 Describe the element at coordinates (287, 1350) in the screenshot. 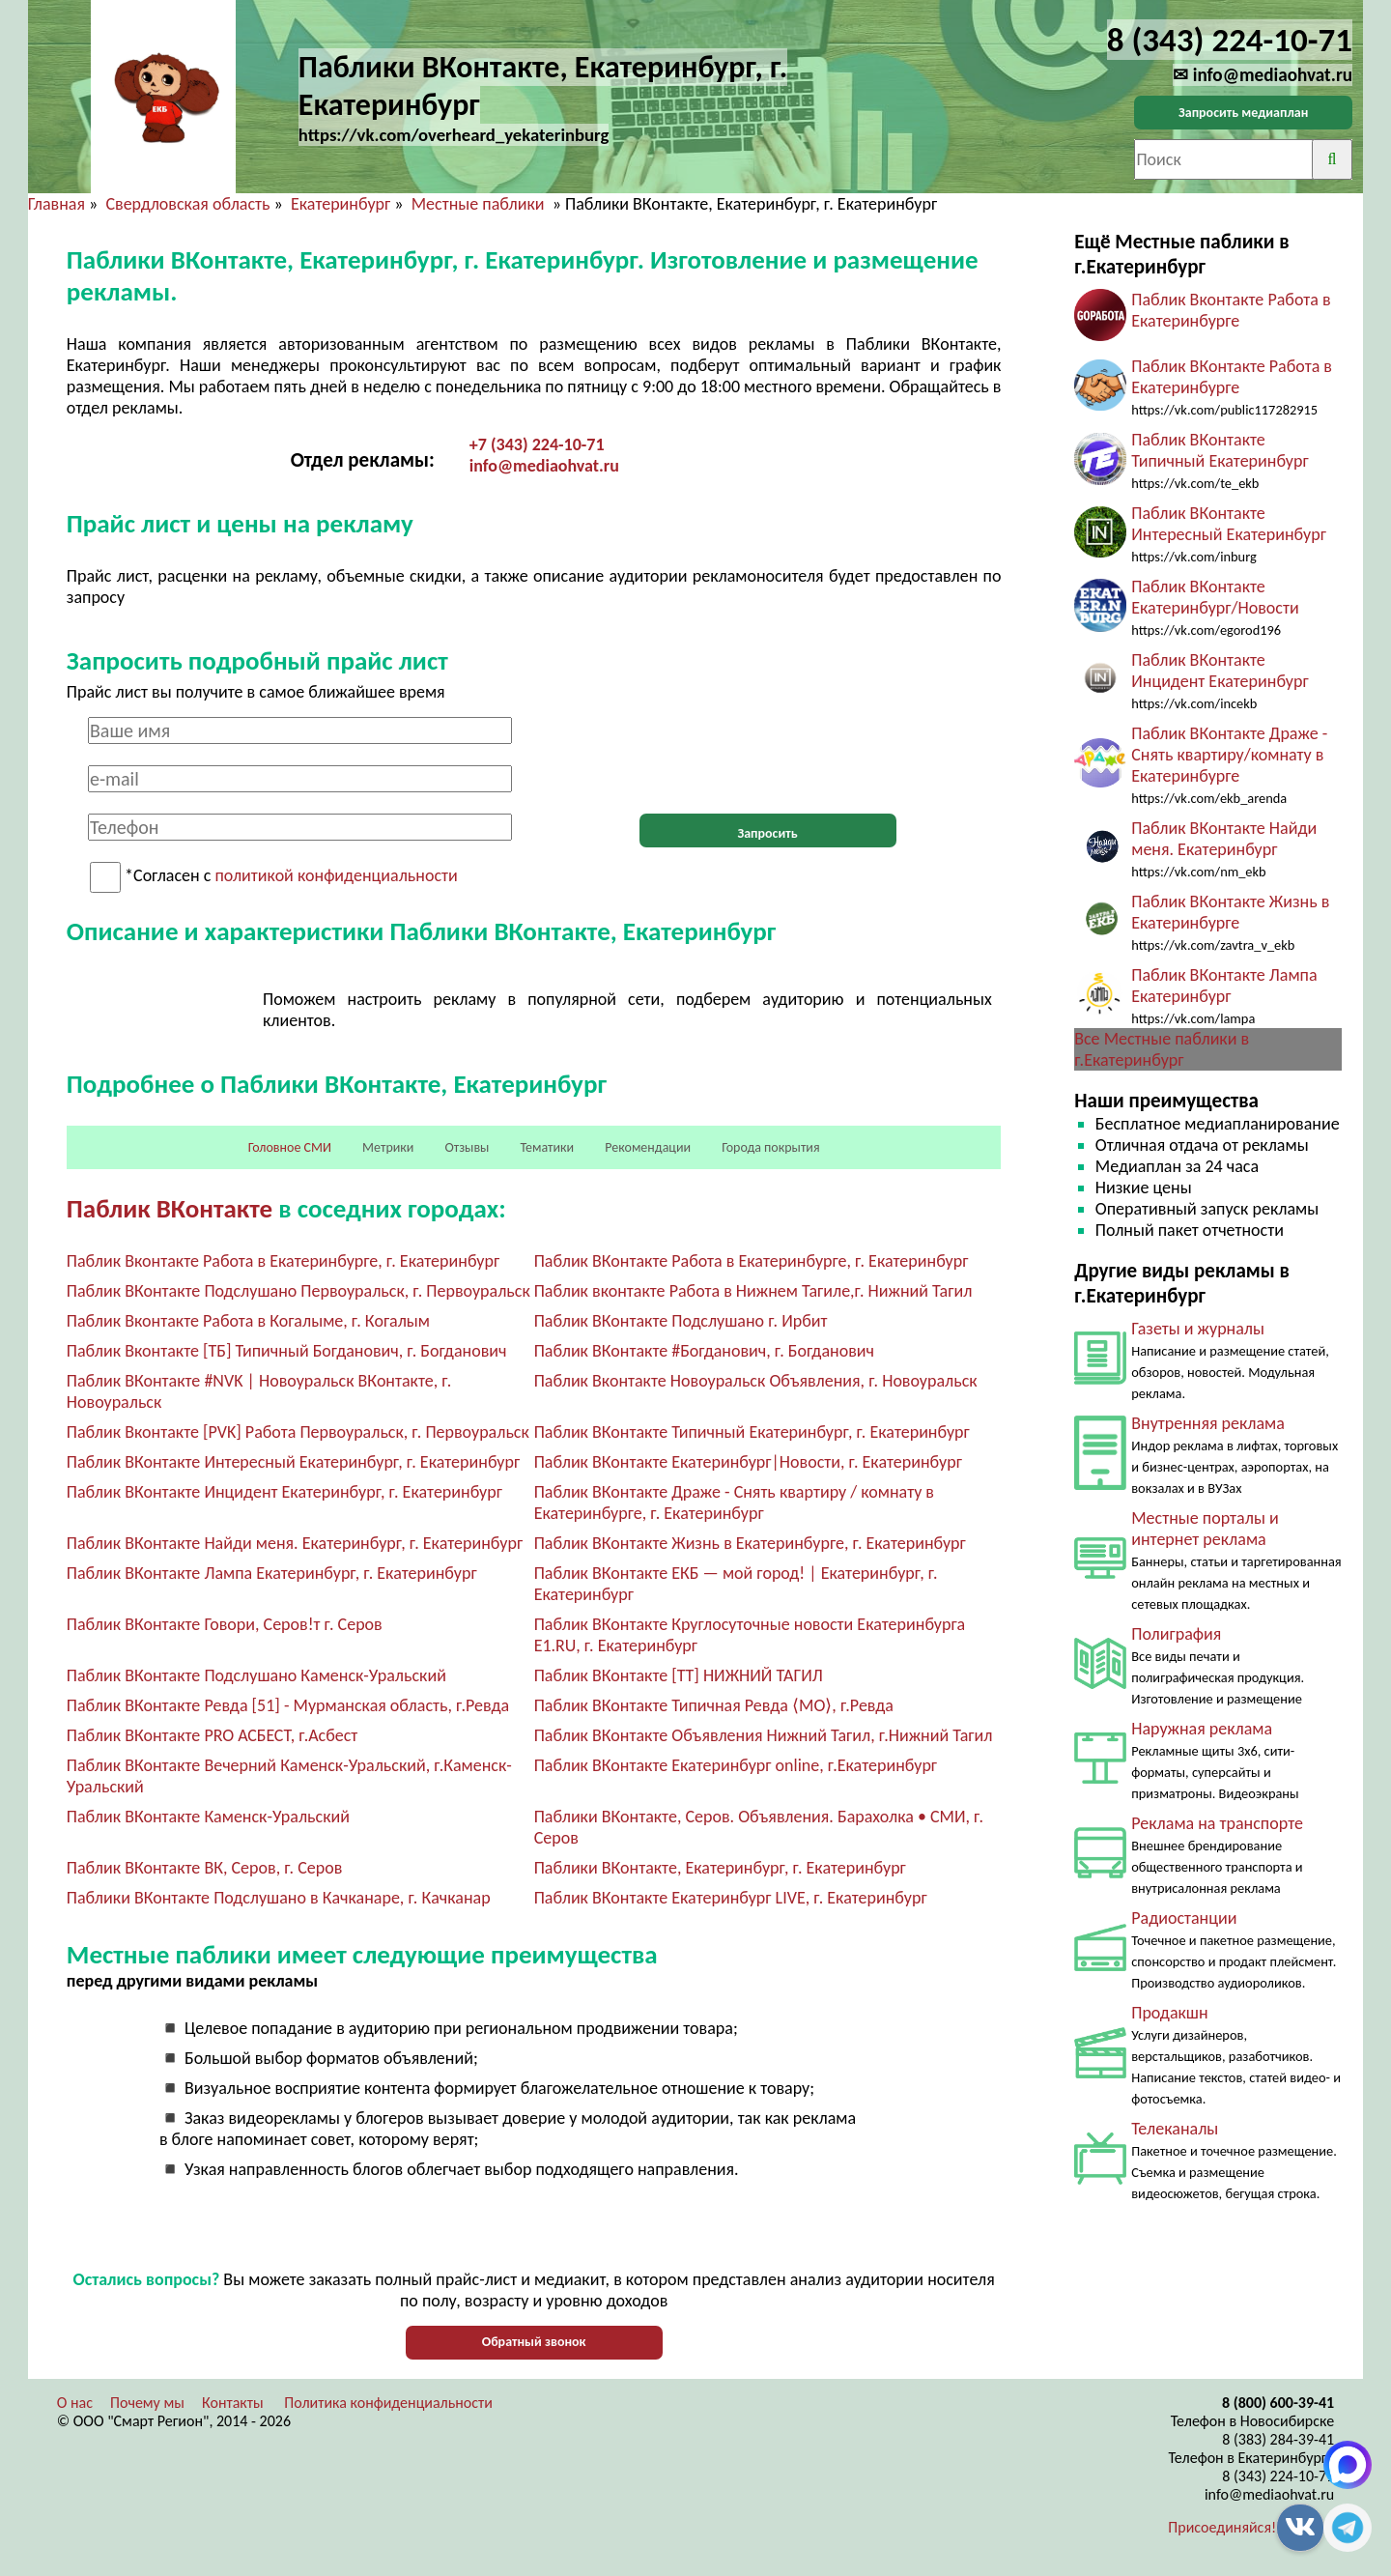

I see `Паблик Вконтакте [ТБ] Типичный Богданович, г. Богданович` at that location.